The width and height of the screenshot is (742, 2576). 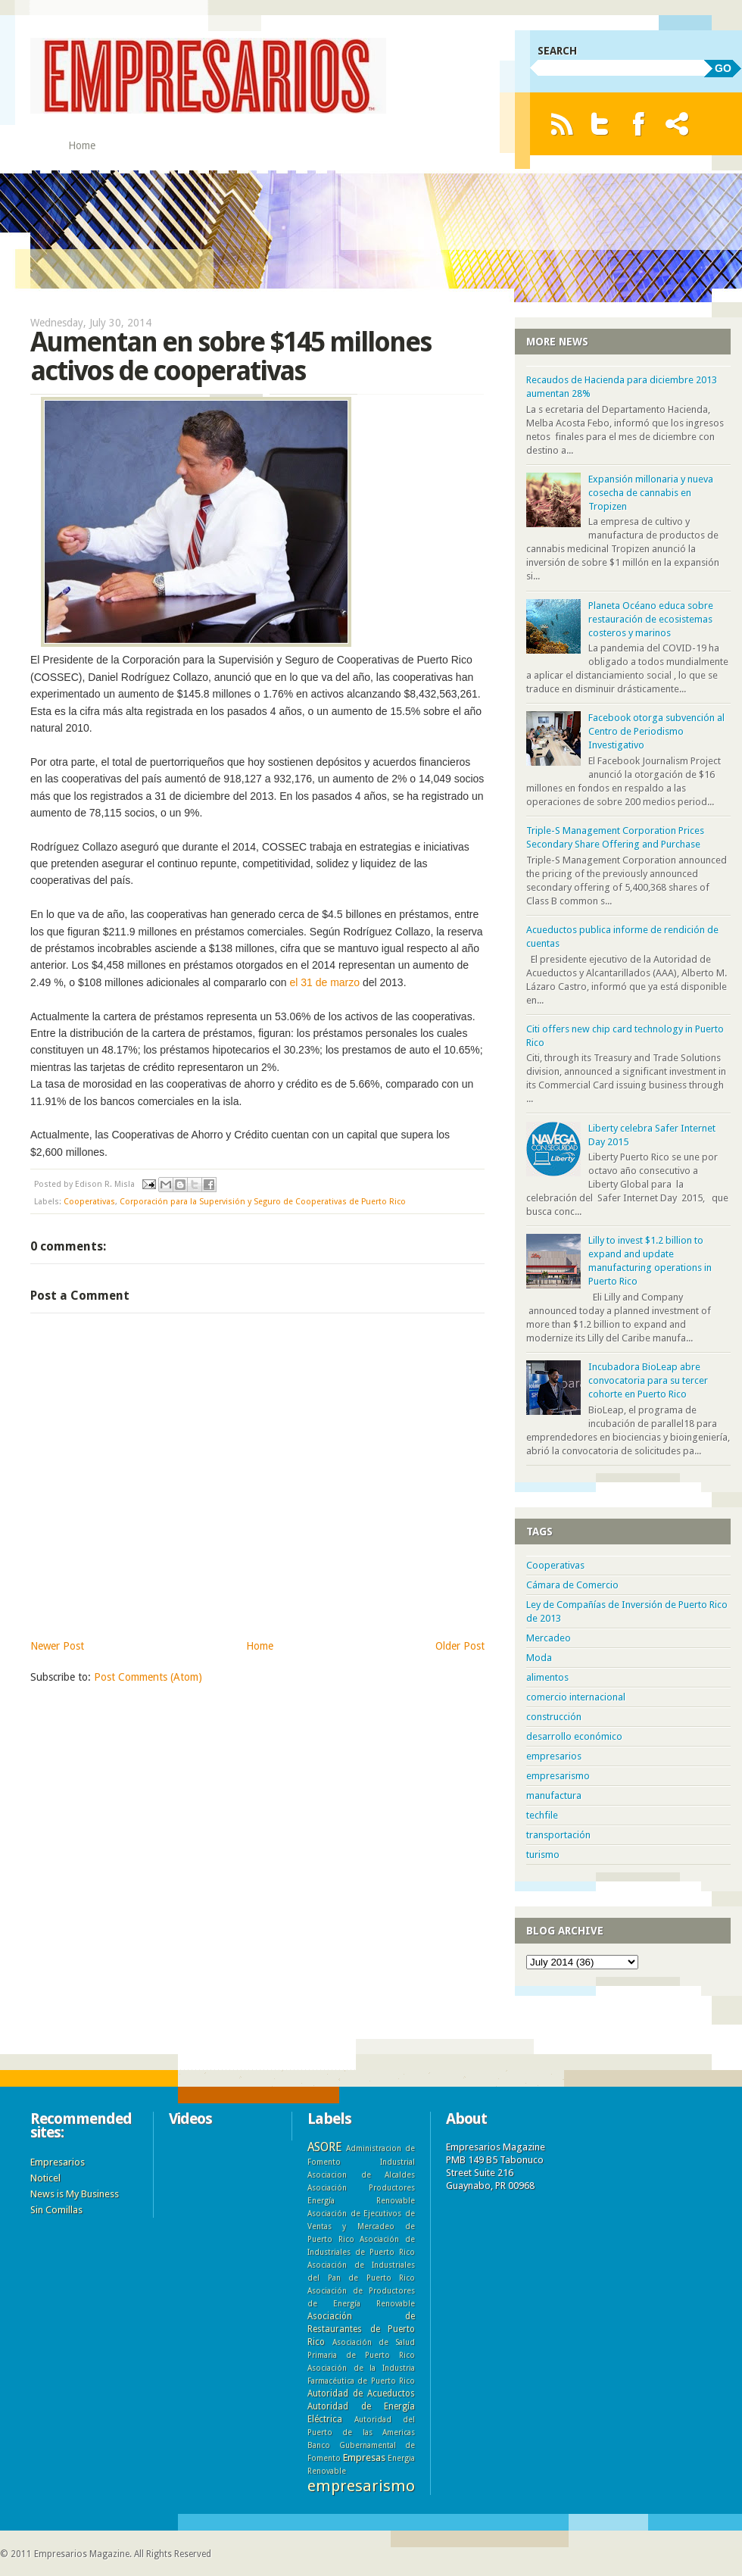 I want to click on Expansión millonaria y nueva cosecha de cannabis en Tropizen, so click(x=650, y=492).